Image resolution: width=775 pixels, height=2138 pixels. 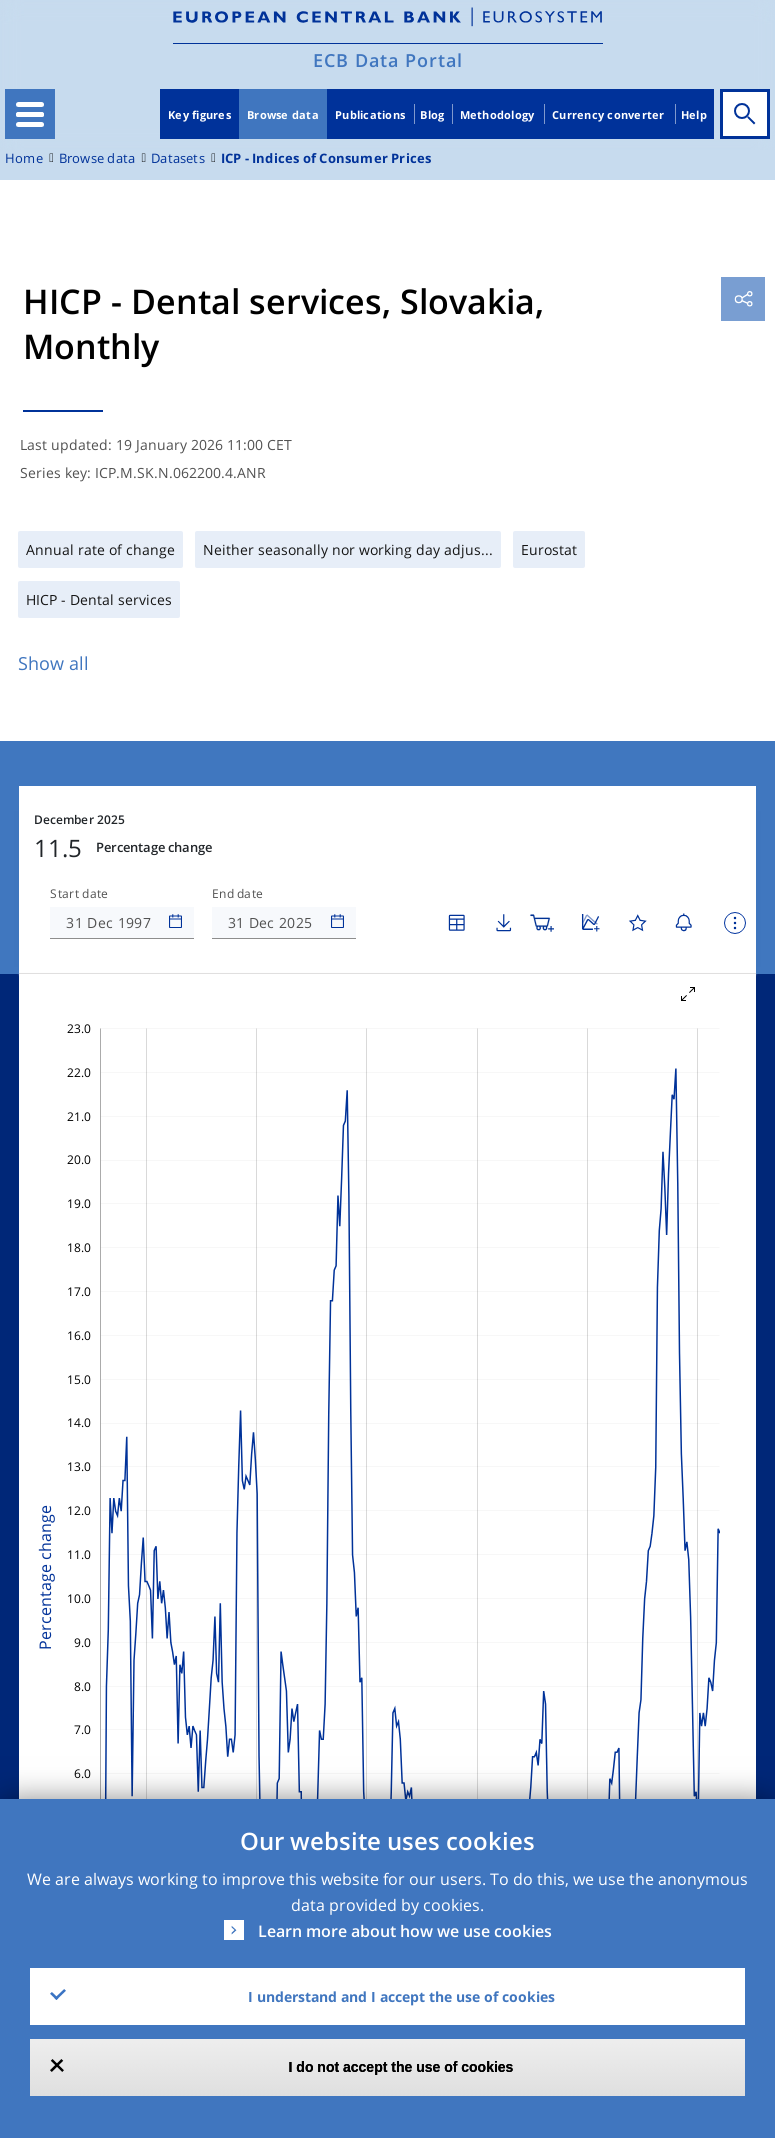 What do you see at coordinates (388, 60) in the screenshot?
I see `ECB Data Portal` at bounding box center [388, 60].